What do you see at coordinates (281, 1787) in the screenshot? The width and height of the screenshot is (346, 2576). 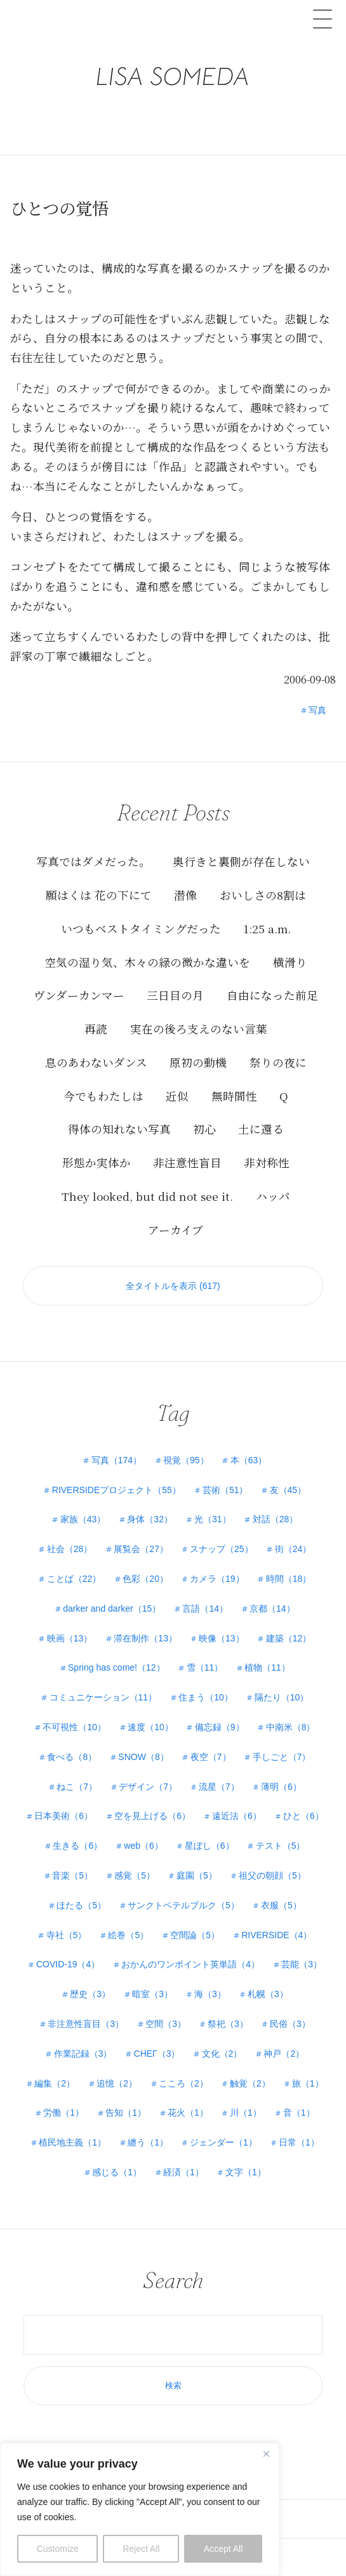 I see `薄明（6）` at bounding box center [281, 1787].